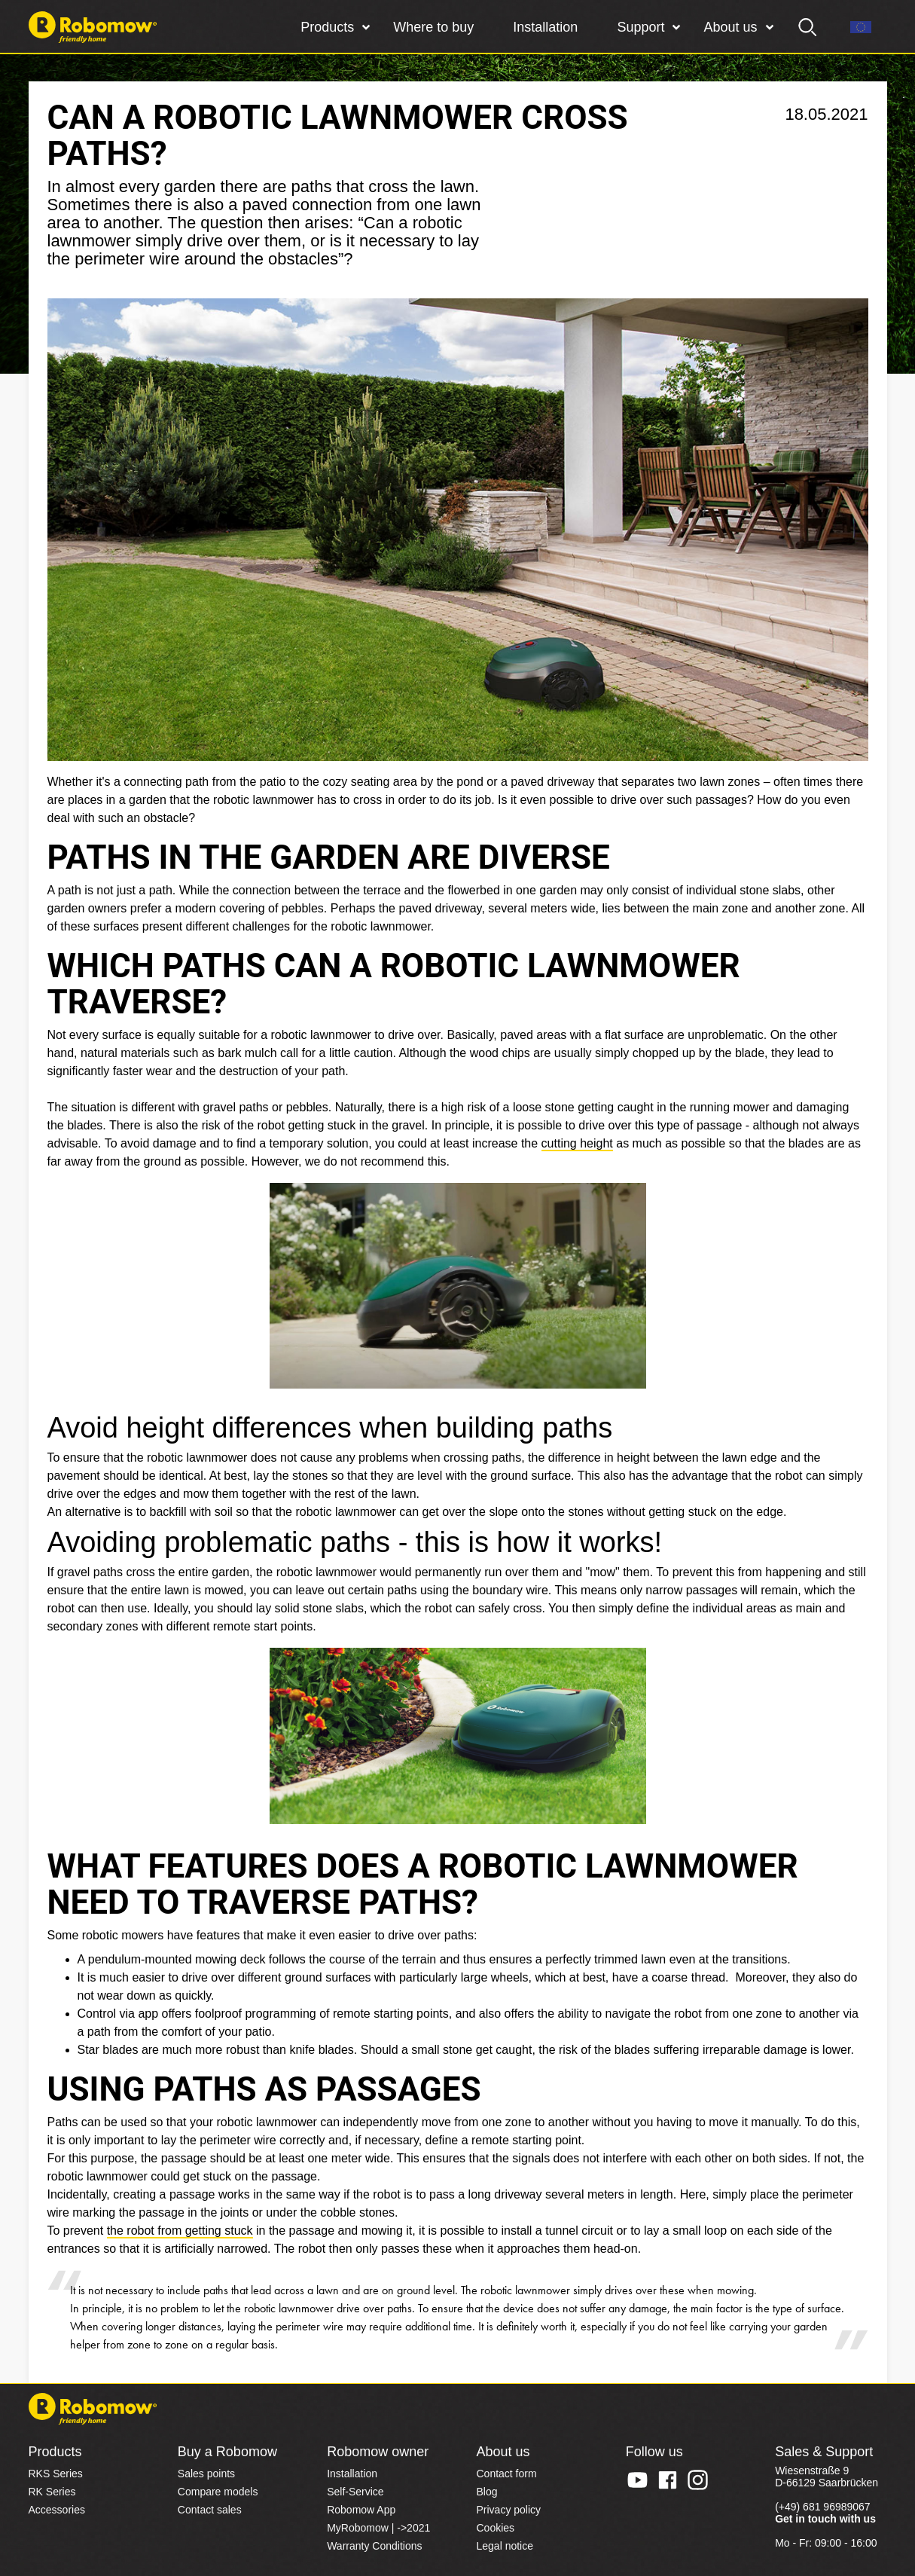 The height and width of the screenshot is (2576, 915). Describe the element at coordinates (486, 2492) in the screenshot. I see `Blog` at that location.